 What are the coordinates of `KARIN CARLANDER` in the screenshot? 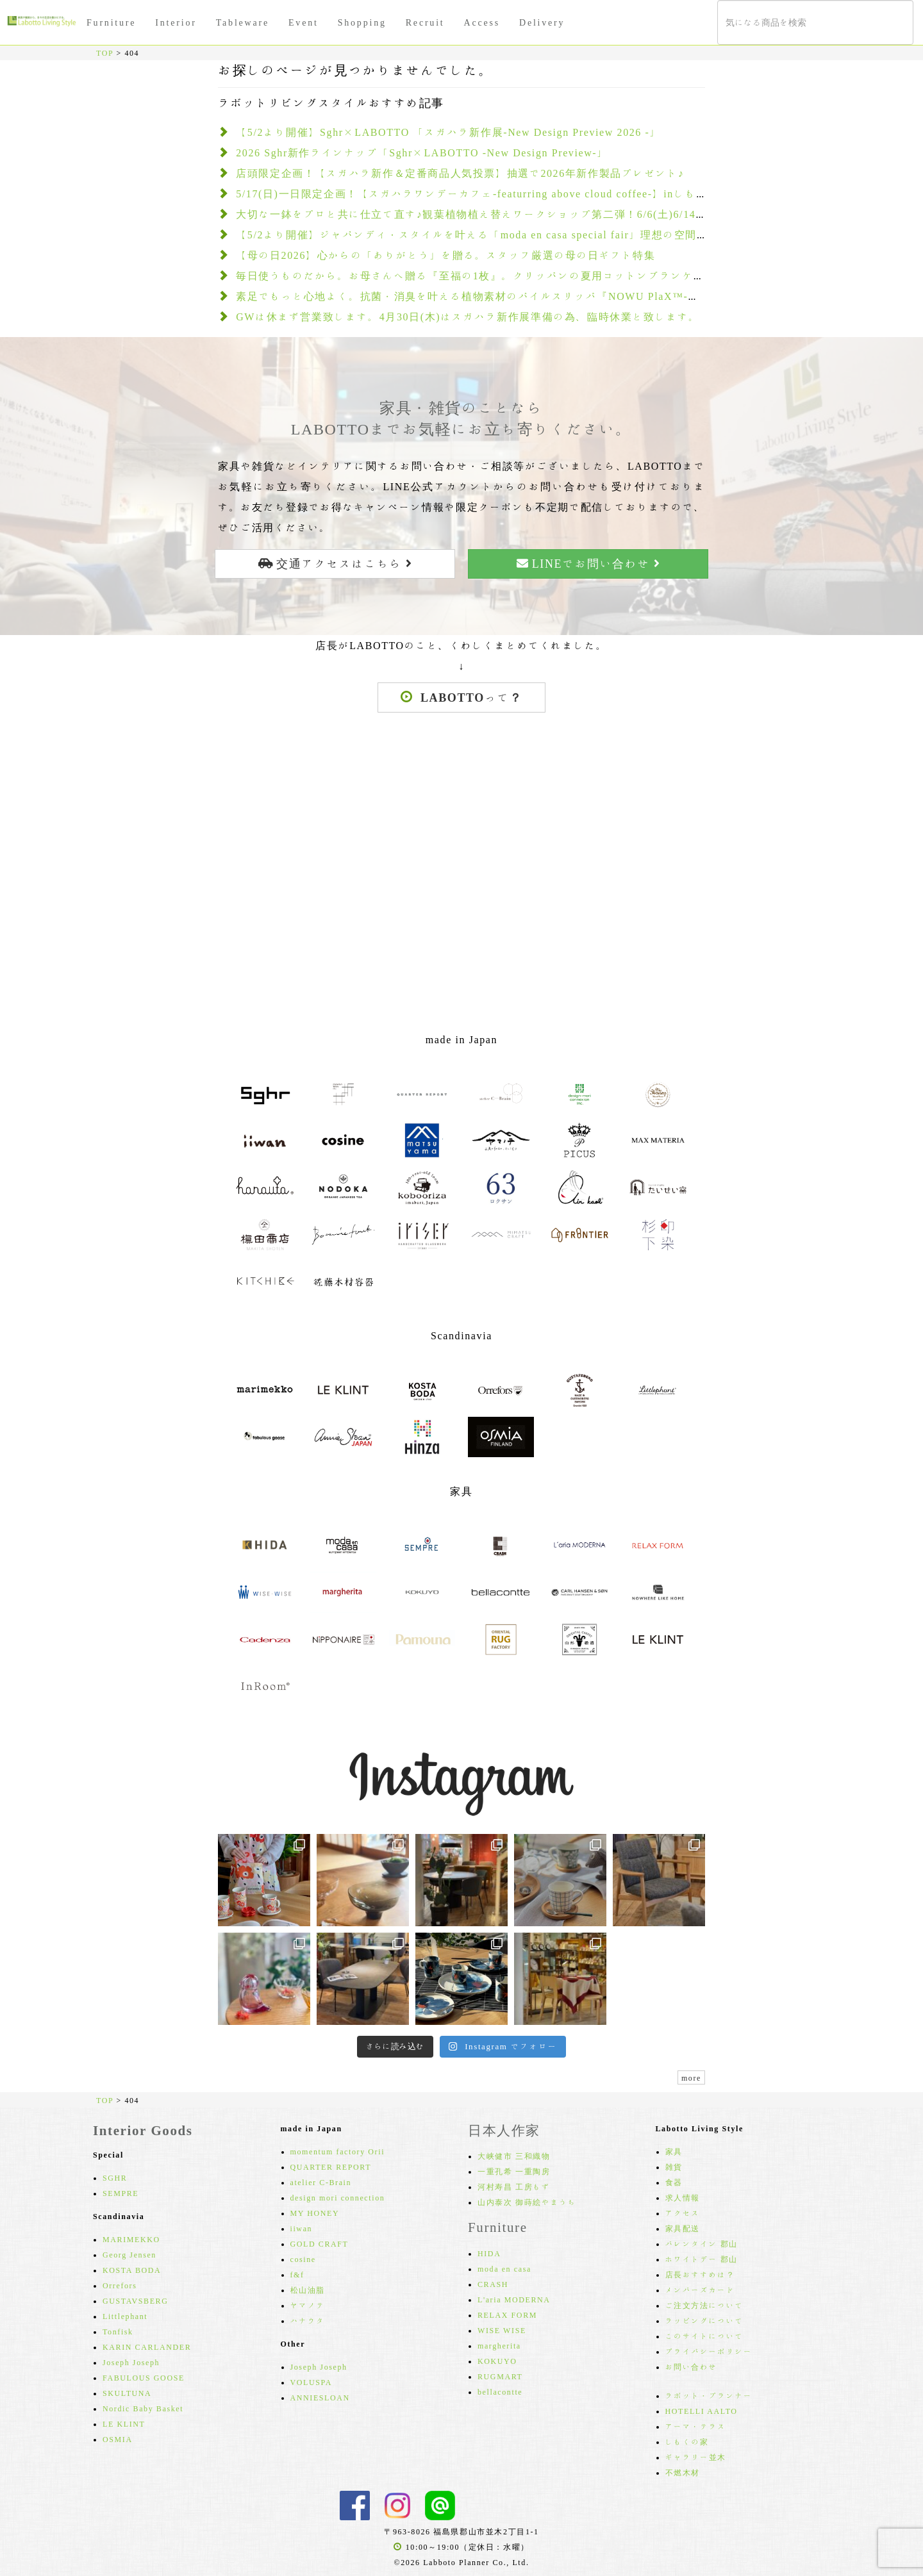 It's located at (147, 2346).